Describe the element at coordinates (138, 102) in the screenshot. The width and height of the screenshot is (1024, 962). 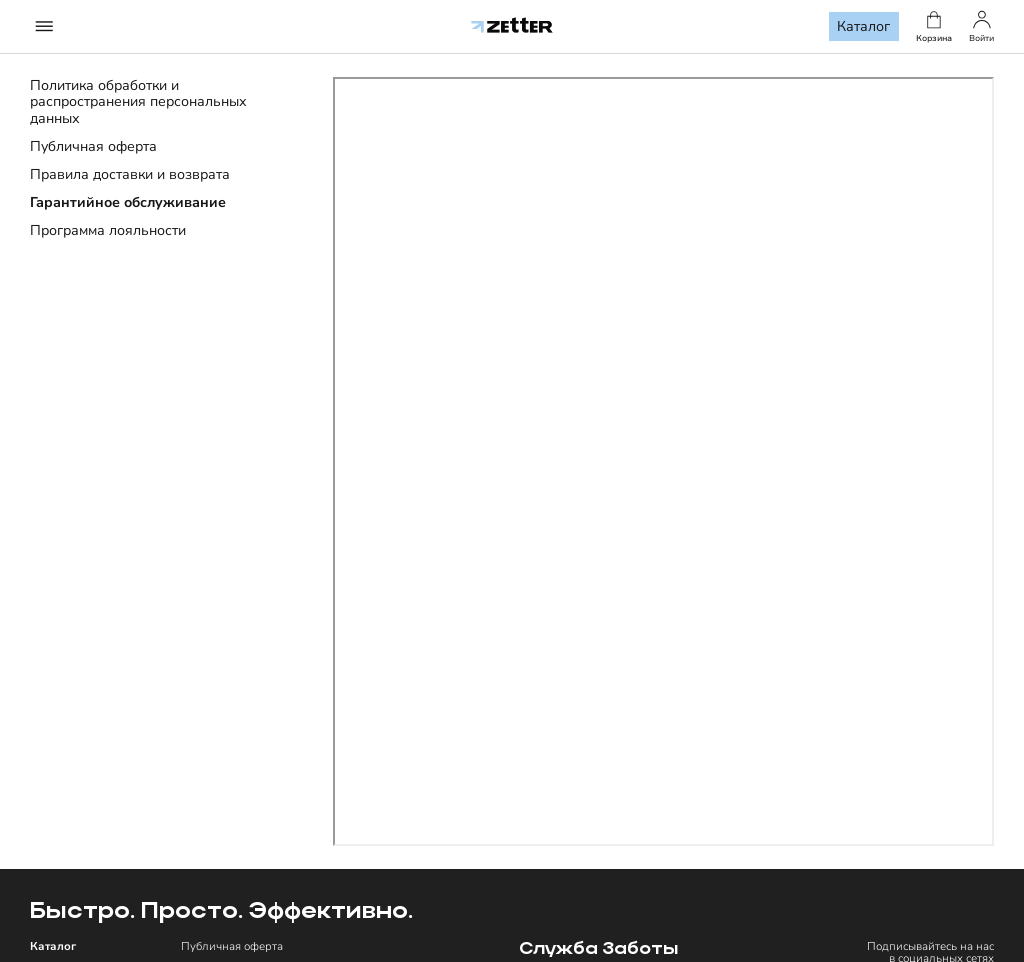
I see `Политика обработки и распространения персональных данных` at that location.